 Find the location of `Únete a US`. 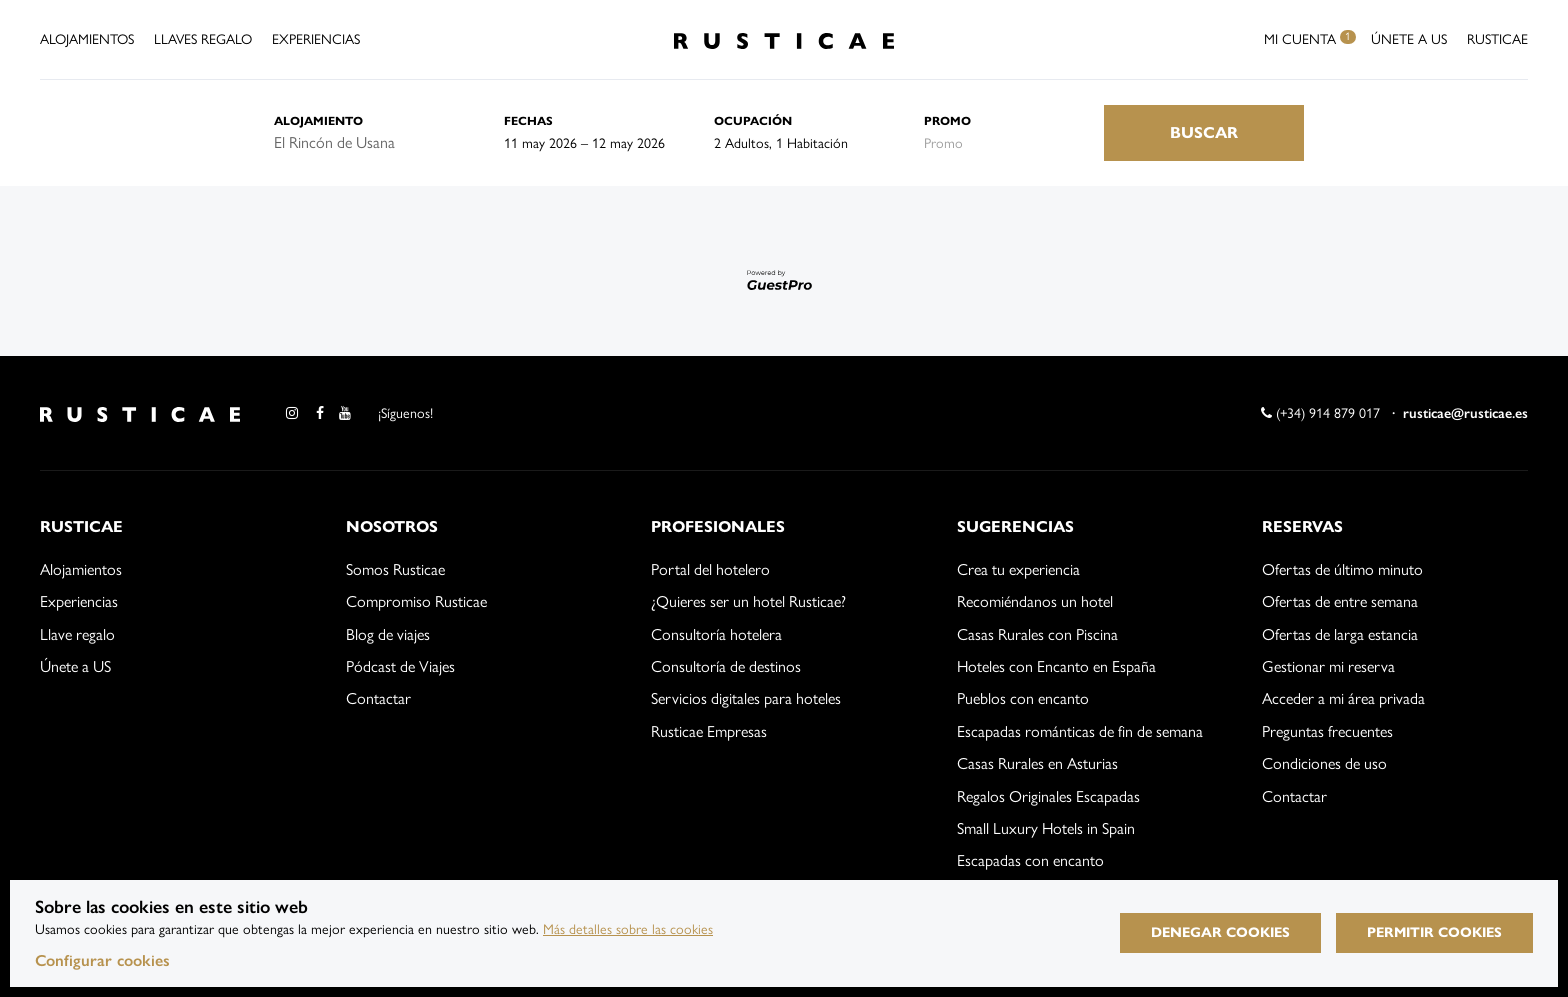

Únete a US is located at coordinates (1409, 39).